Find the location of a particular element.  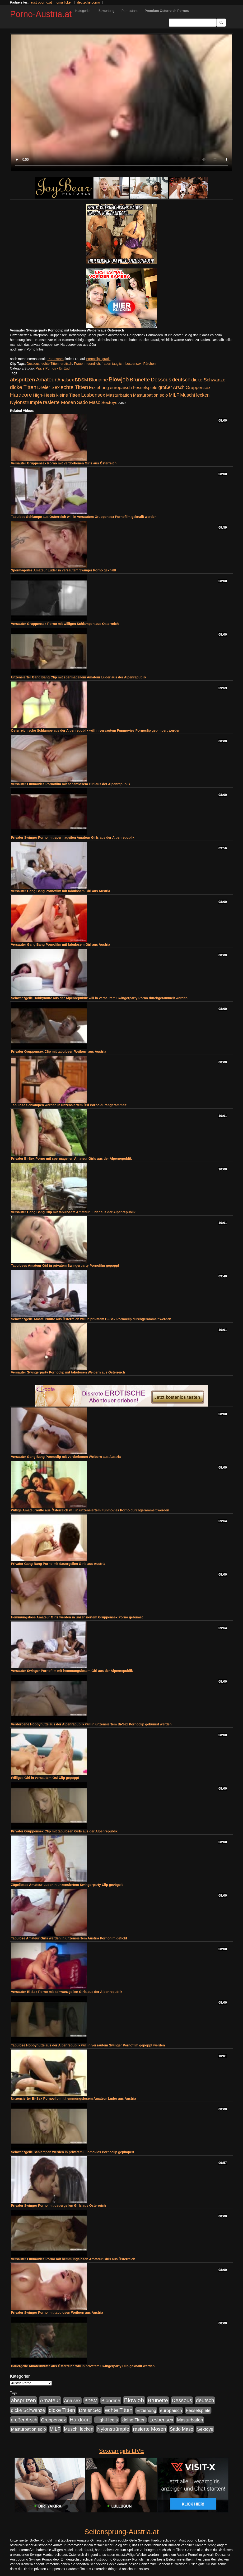

dicke Schwänze [dicke Schwänze (295 Einträge)] is located at coordinates (208, 379).